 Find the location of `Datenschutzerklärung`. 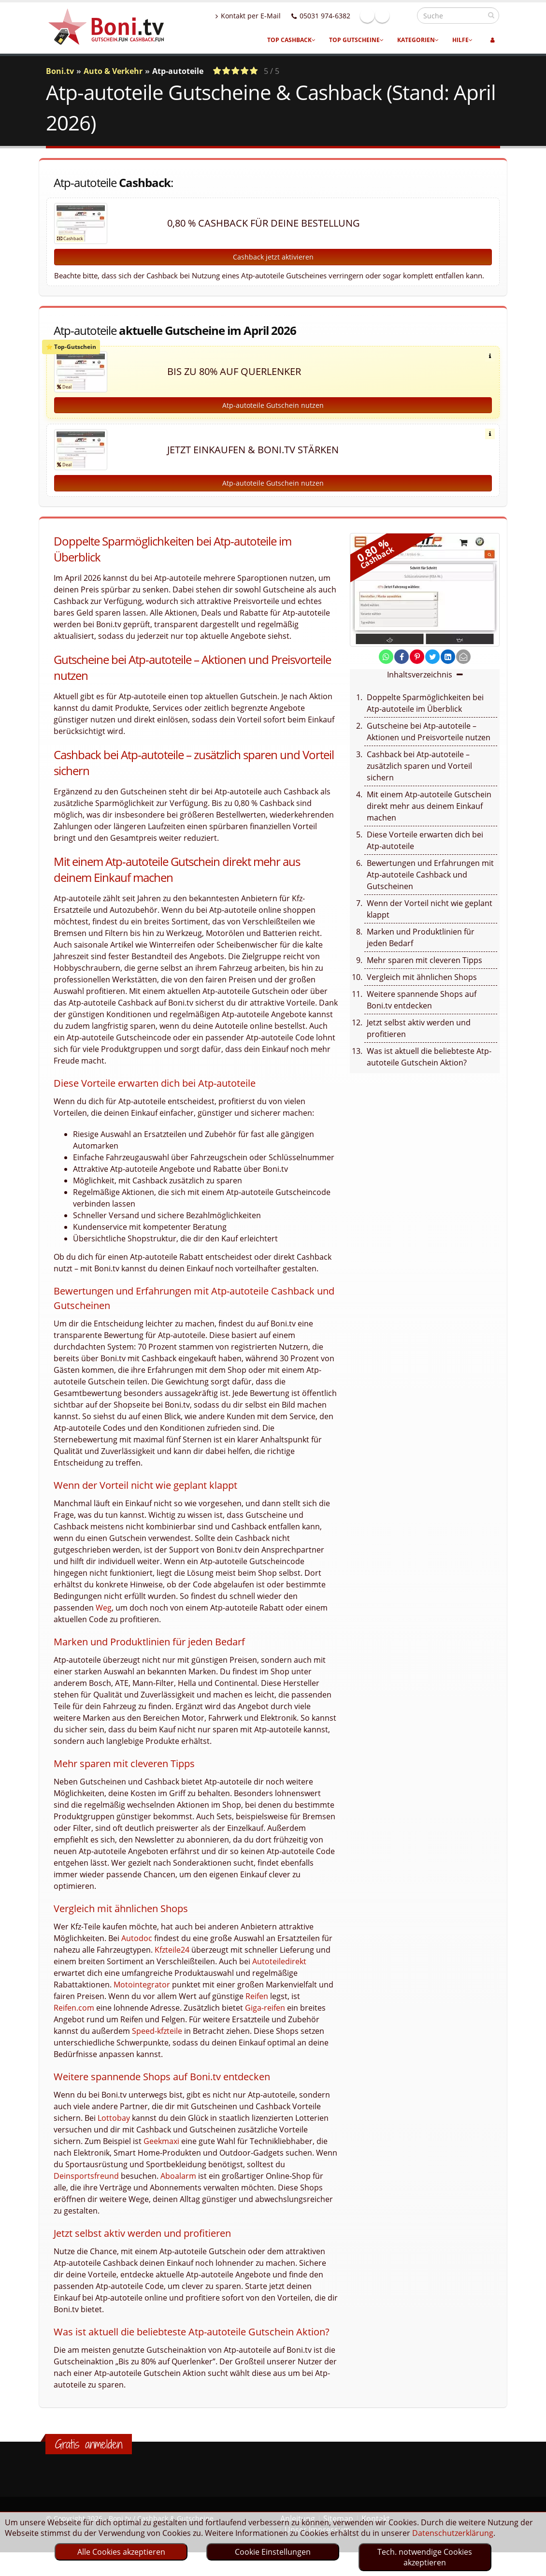

Datenschutzerklärung is located at coordinates (452, 2533).